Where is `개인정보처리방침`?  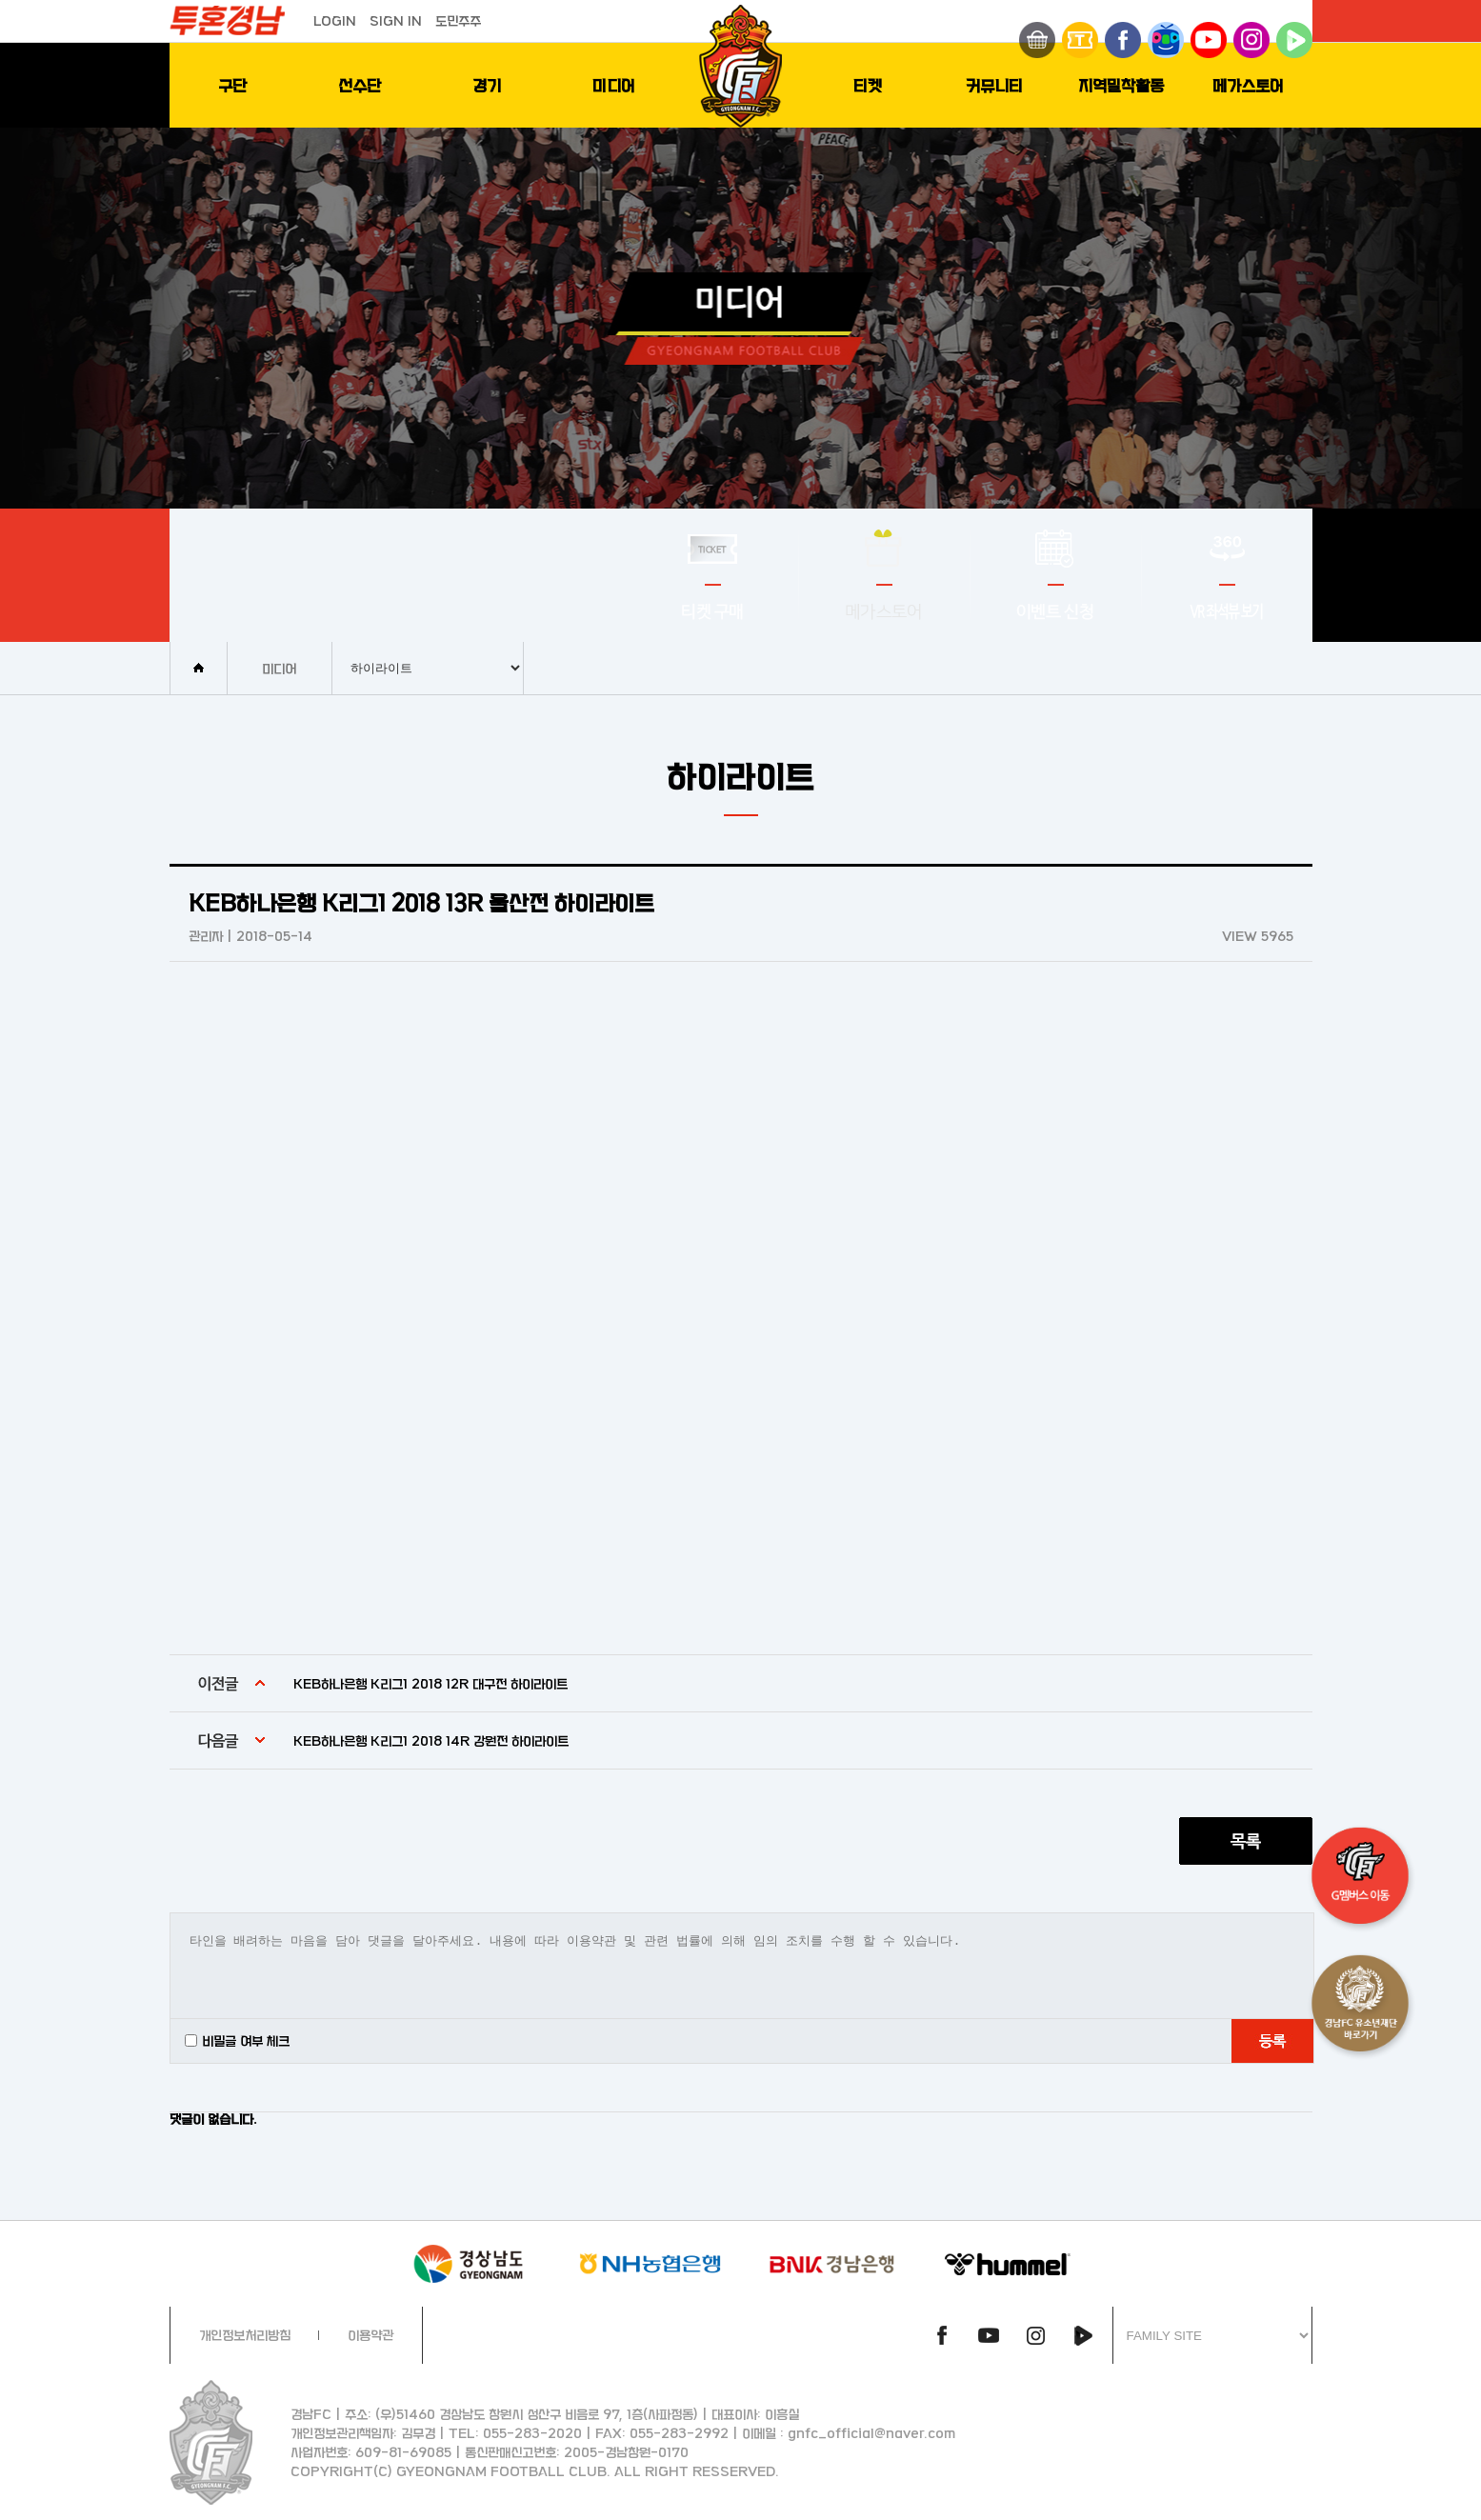
개인정보처리방침 is located at coordinates (244, 2335).